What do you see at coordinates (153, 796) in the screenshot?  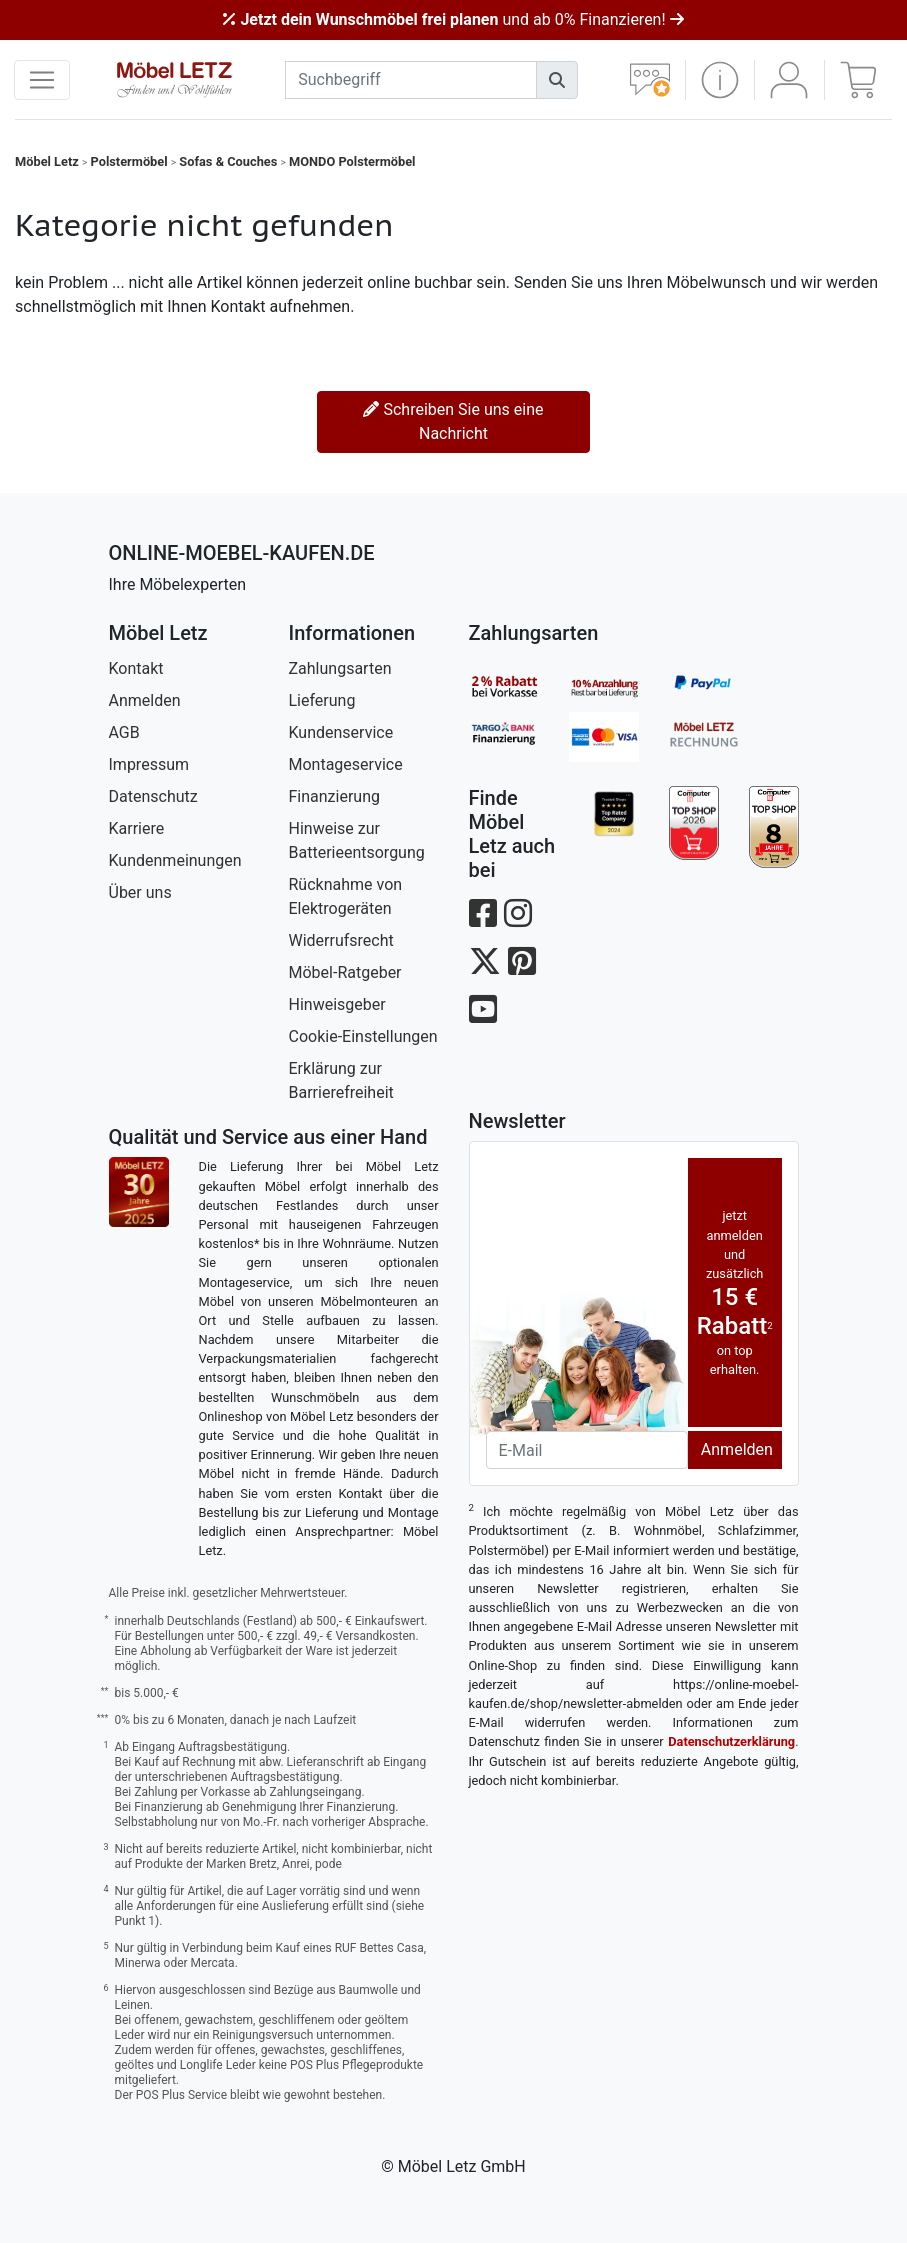 I see `Datenschutz` at bounding box center [153, 796].